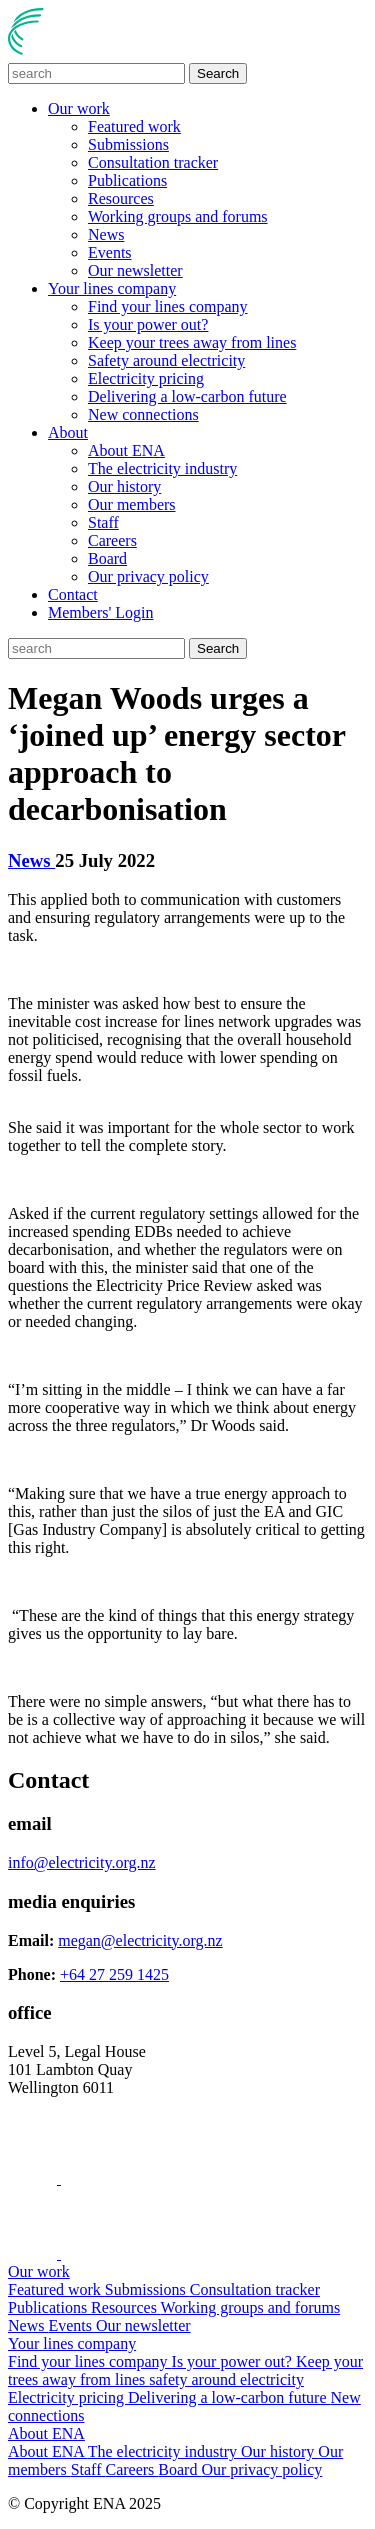 The height and width of the screenshot is (2529, 375). Describe the element at coordinates (146, 378) in the screenshot. I see `Electricity pricing` at that location.